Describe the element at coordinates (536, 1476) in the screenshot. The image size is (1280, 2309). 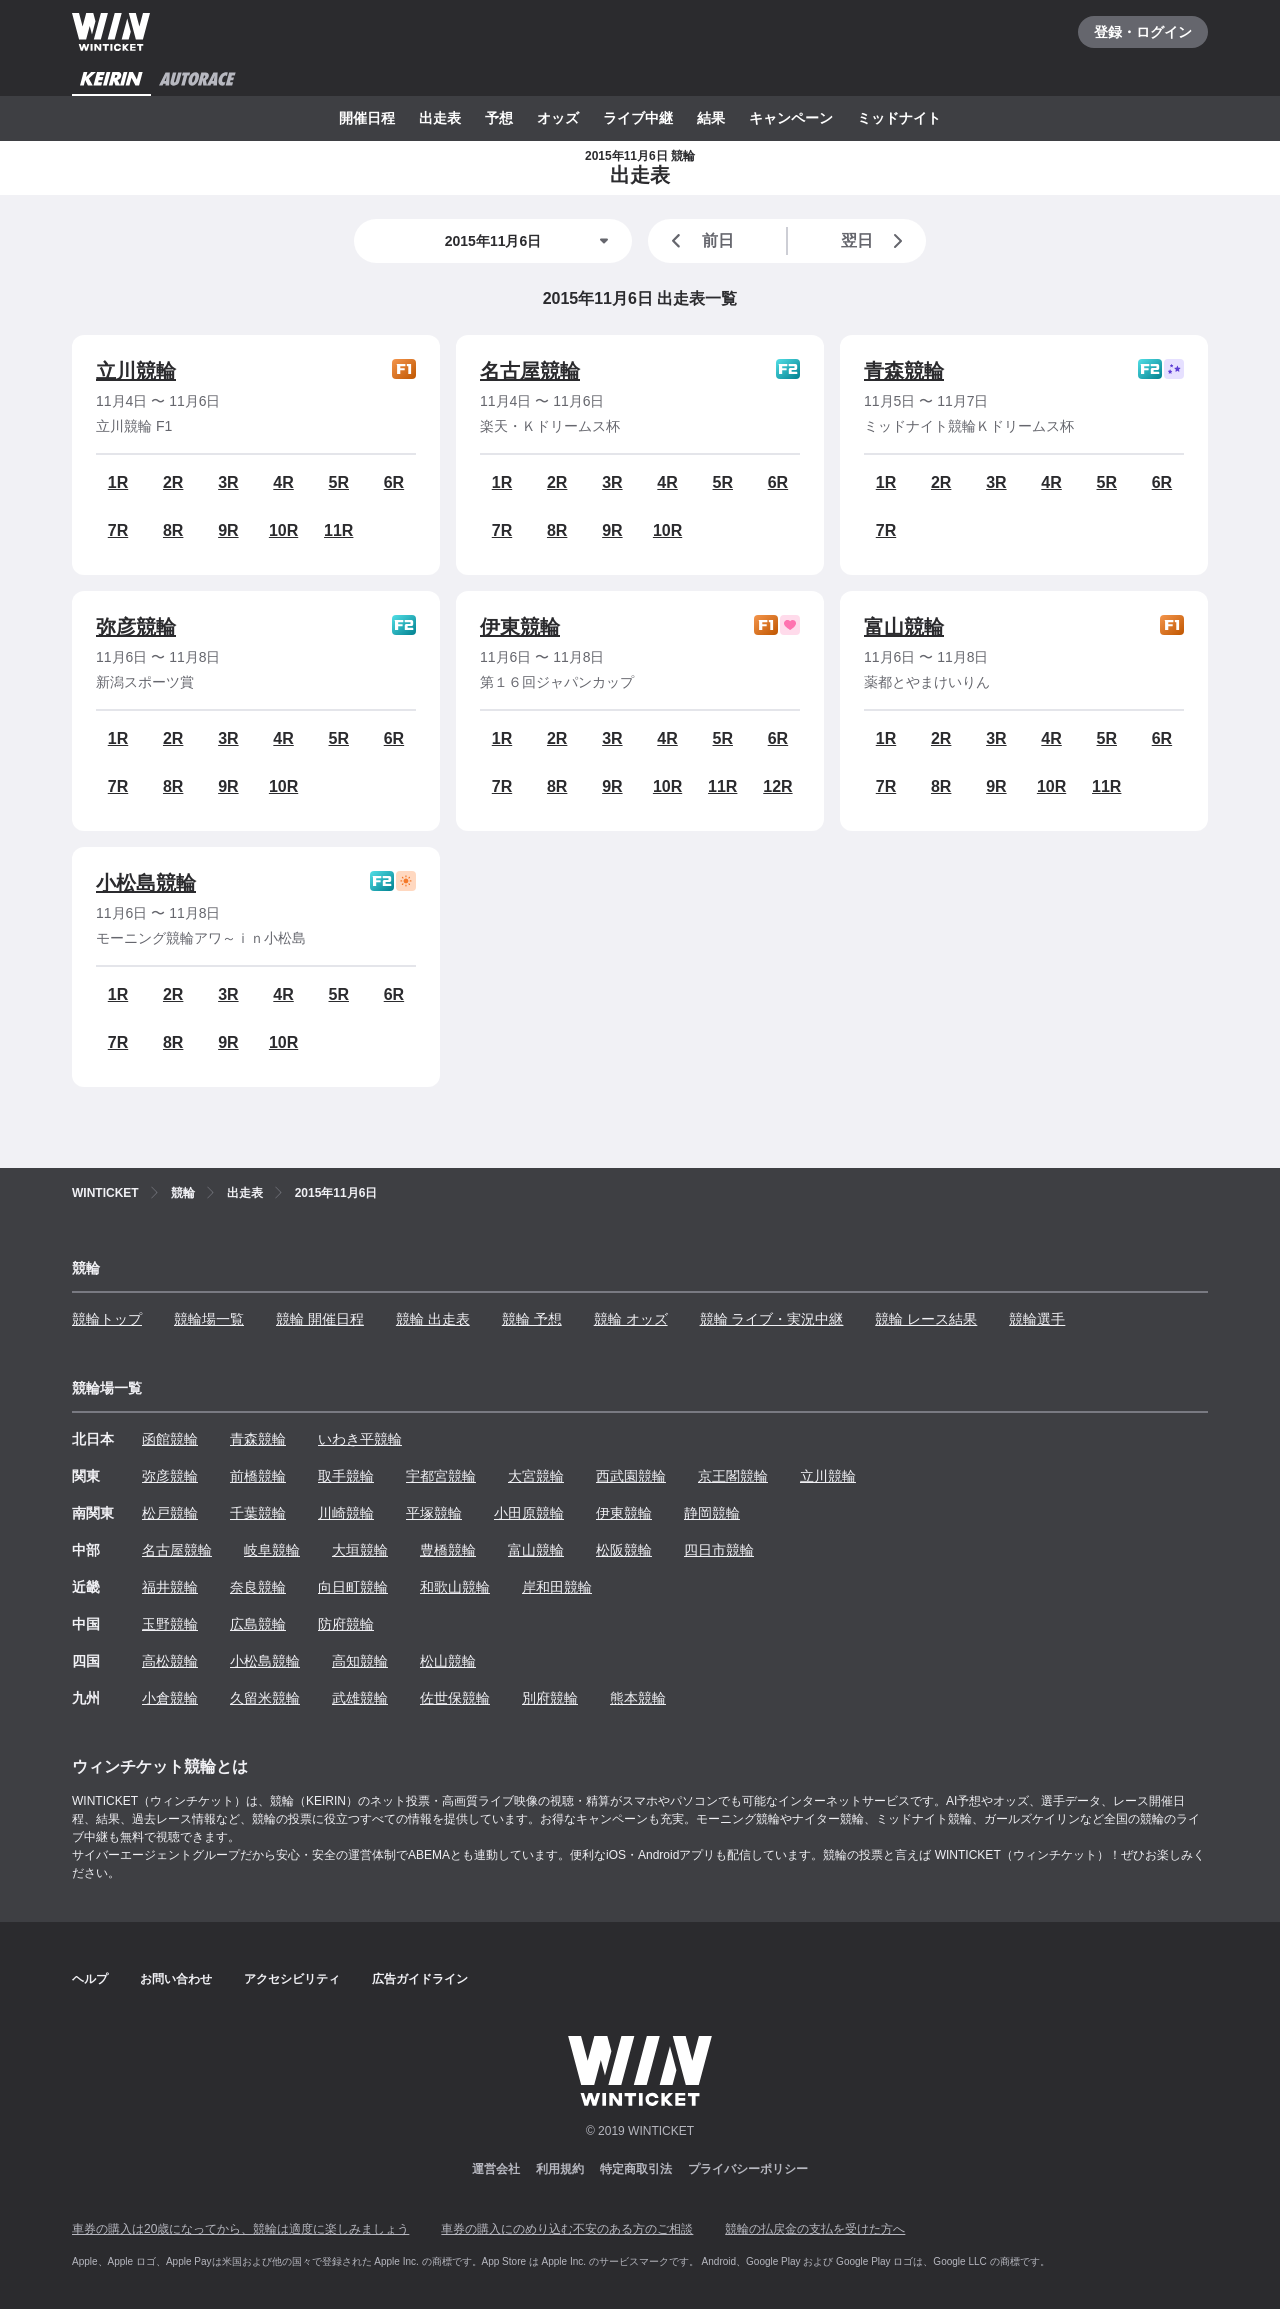
I see `大宮競輪` at that location.